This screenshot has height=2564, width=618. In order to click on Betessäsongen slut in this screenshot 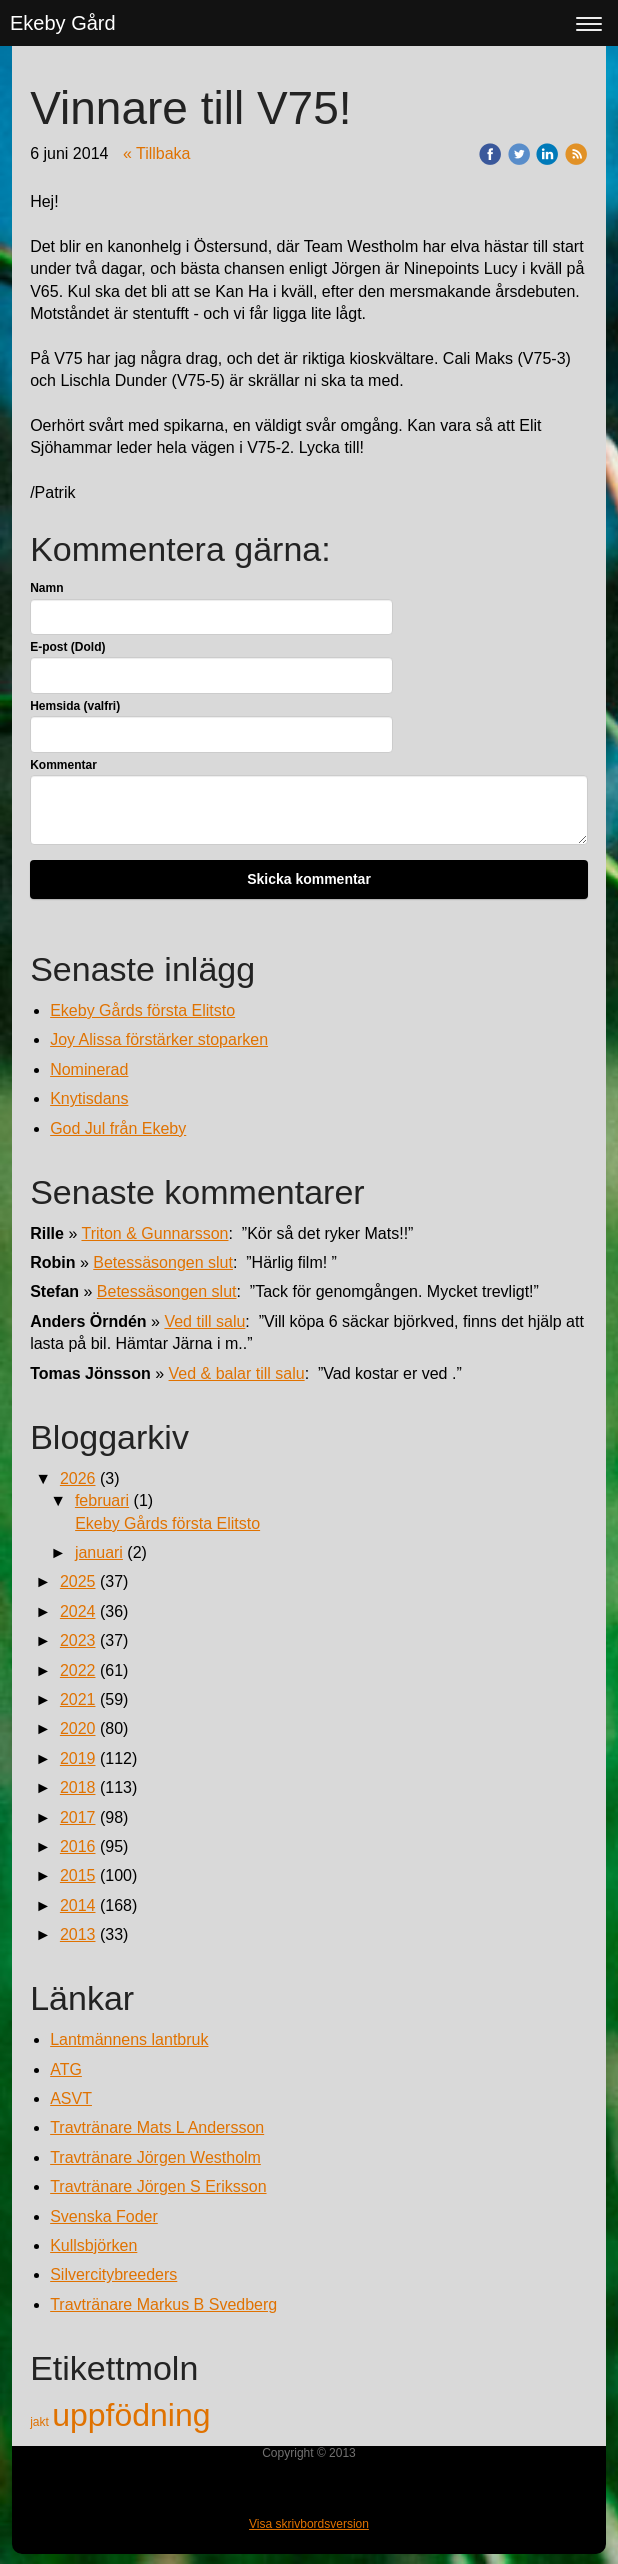, I will do `click(163, 1262)`.